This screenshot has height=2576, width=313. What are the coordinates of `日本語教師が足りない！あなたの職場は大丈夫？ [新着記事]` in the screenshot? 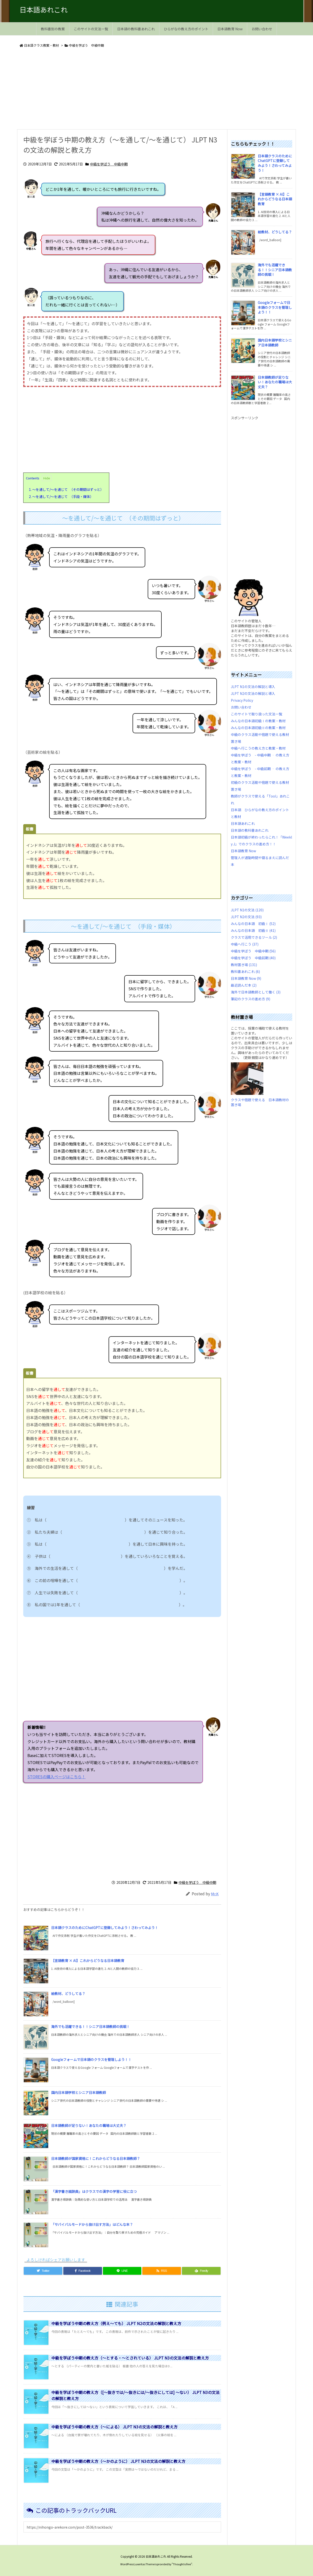 It's located at (88, 2125).